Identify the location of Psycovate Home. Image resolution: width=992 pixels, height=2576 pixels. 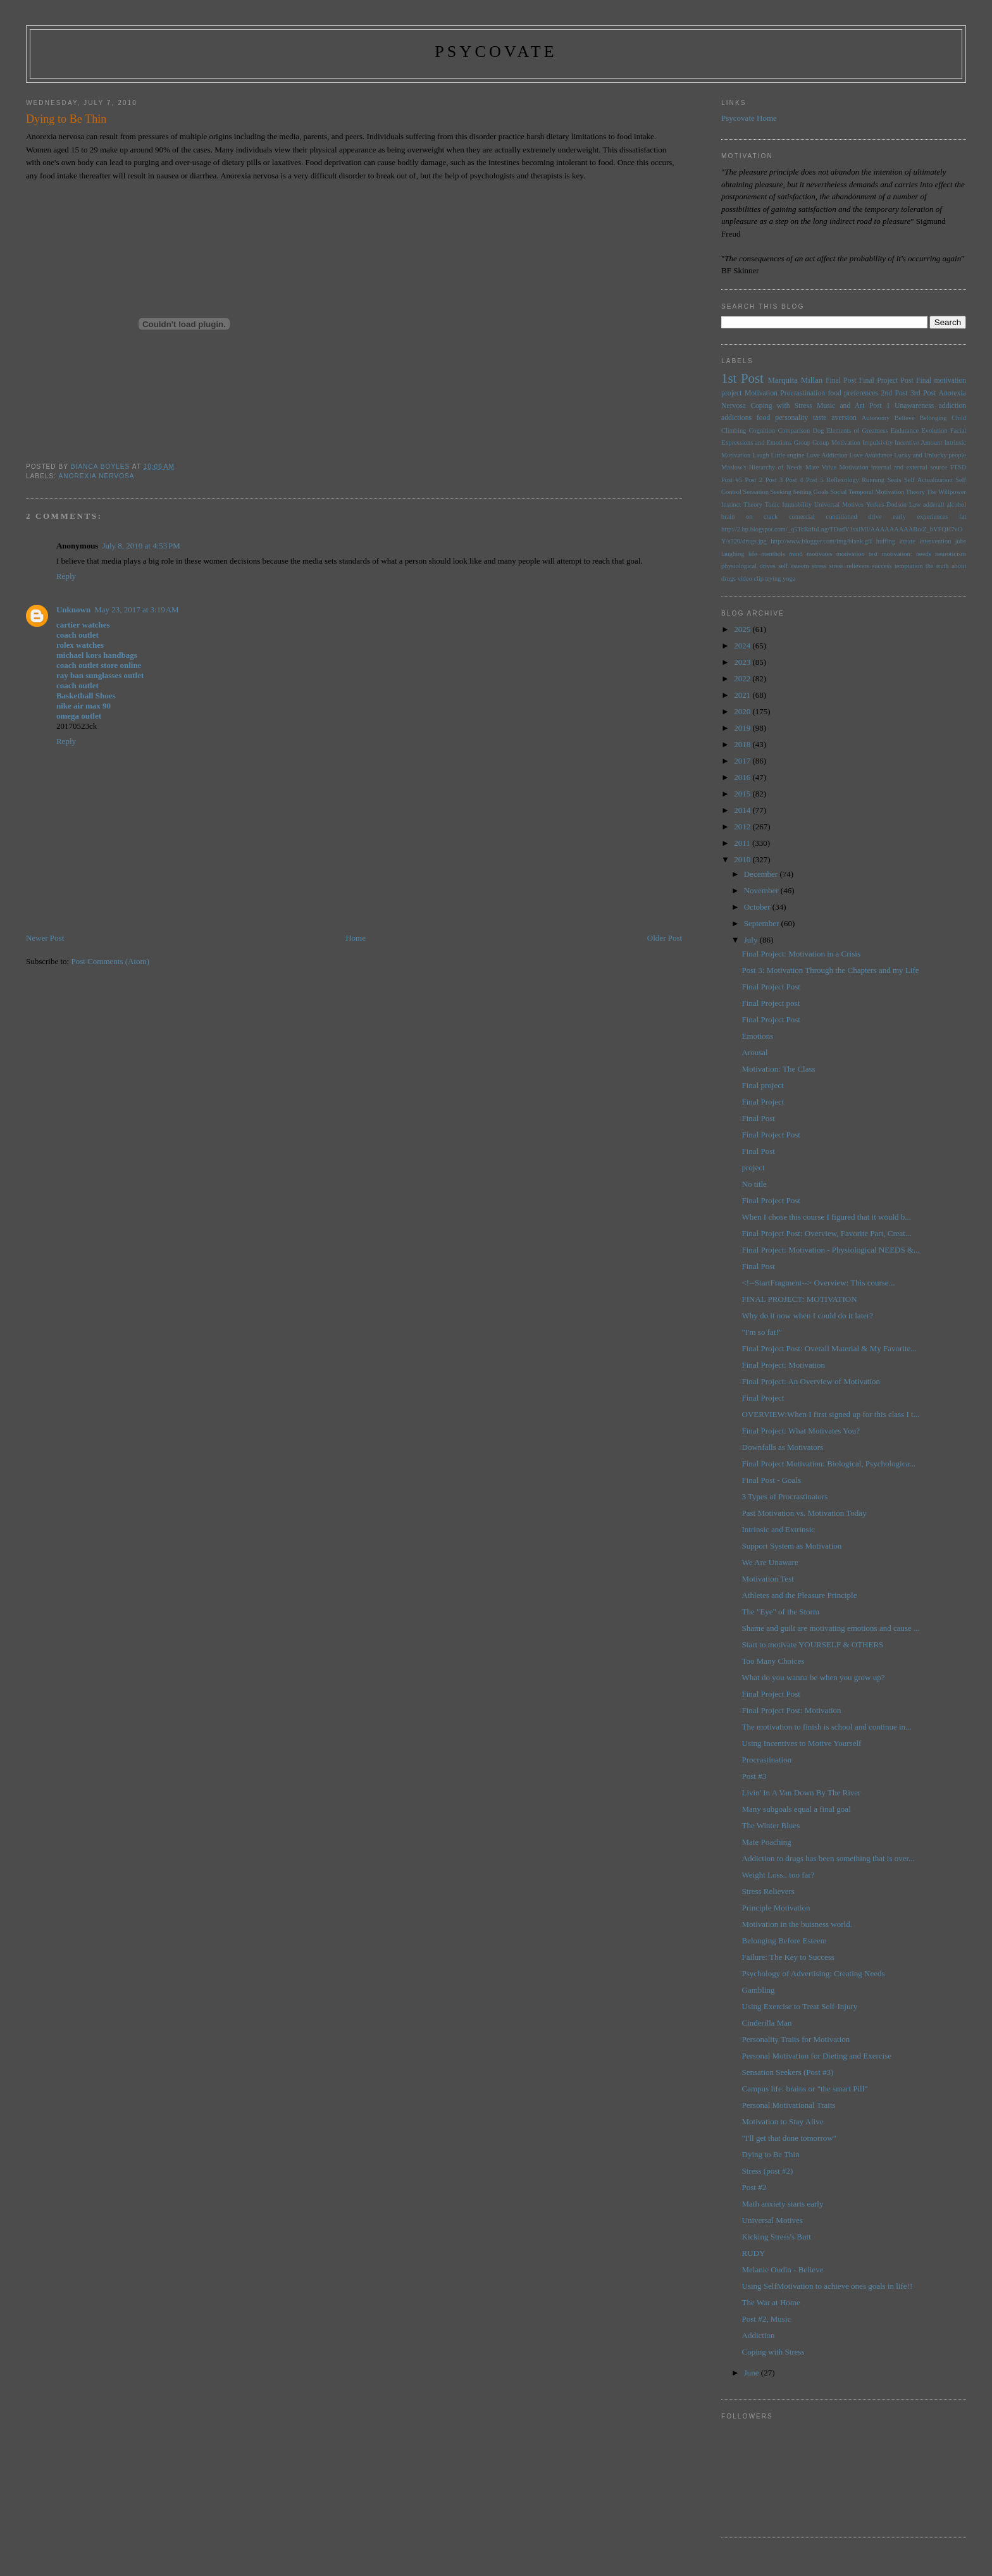
(749, 118).